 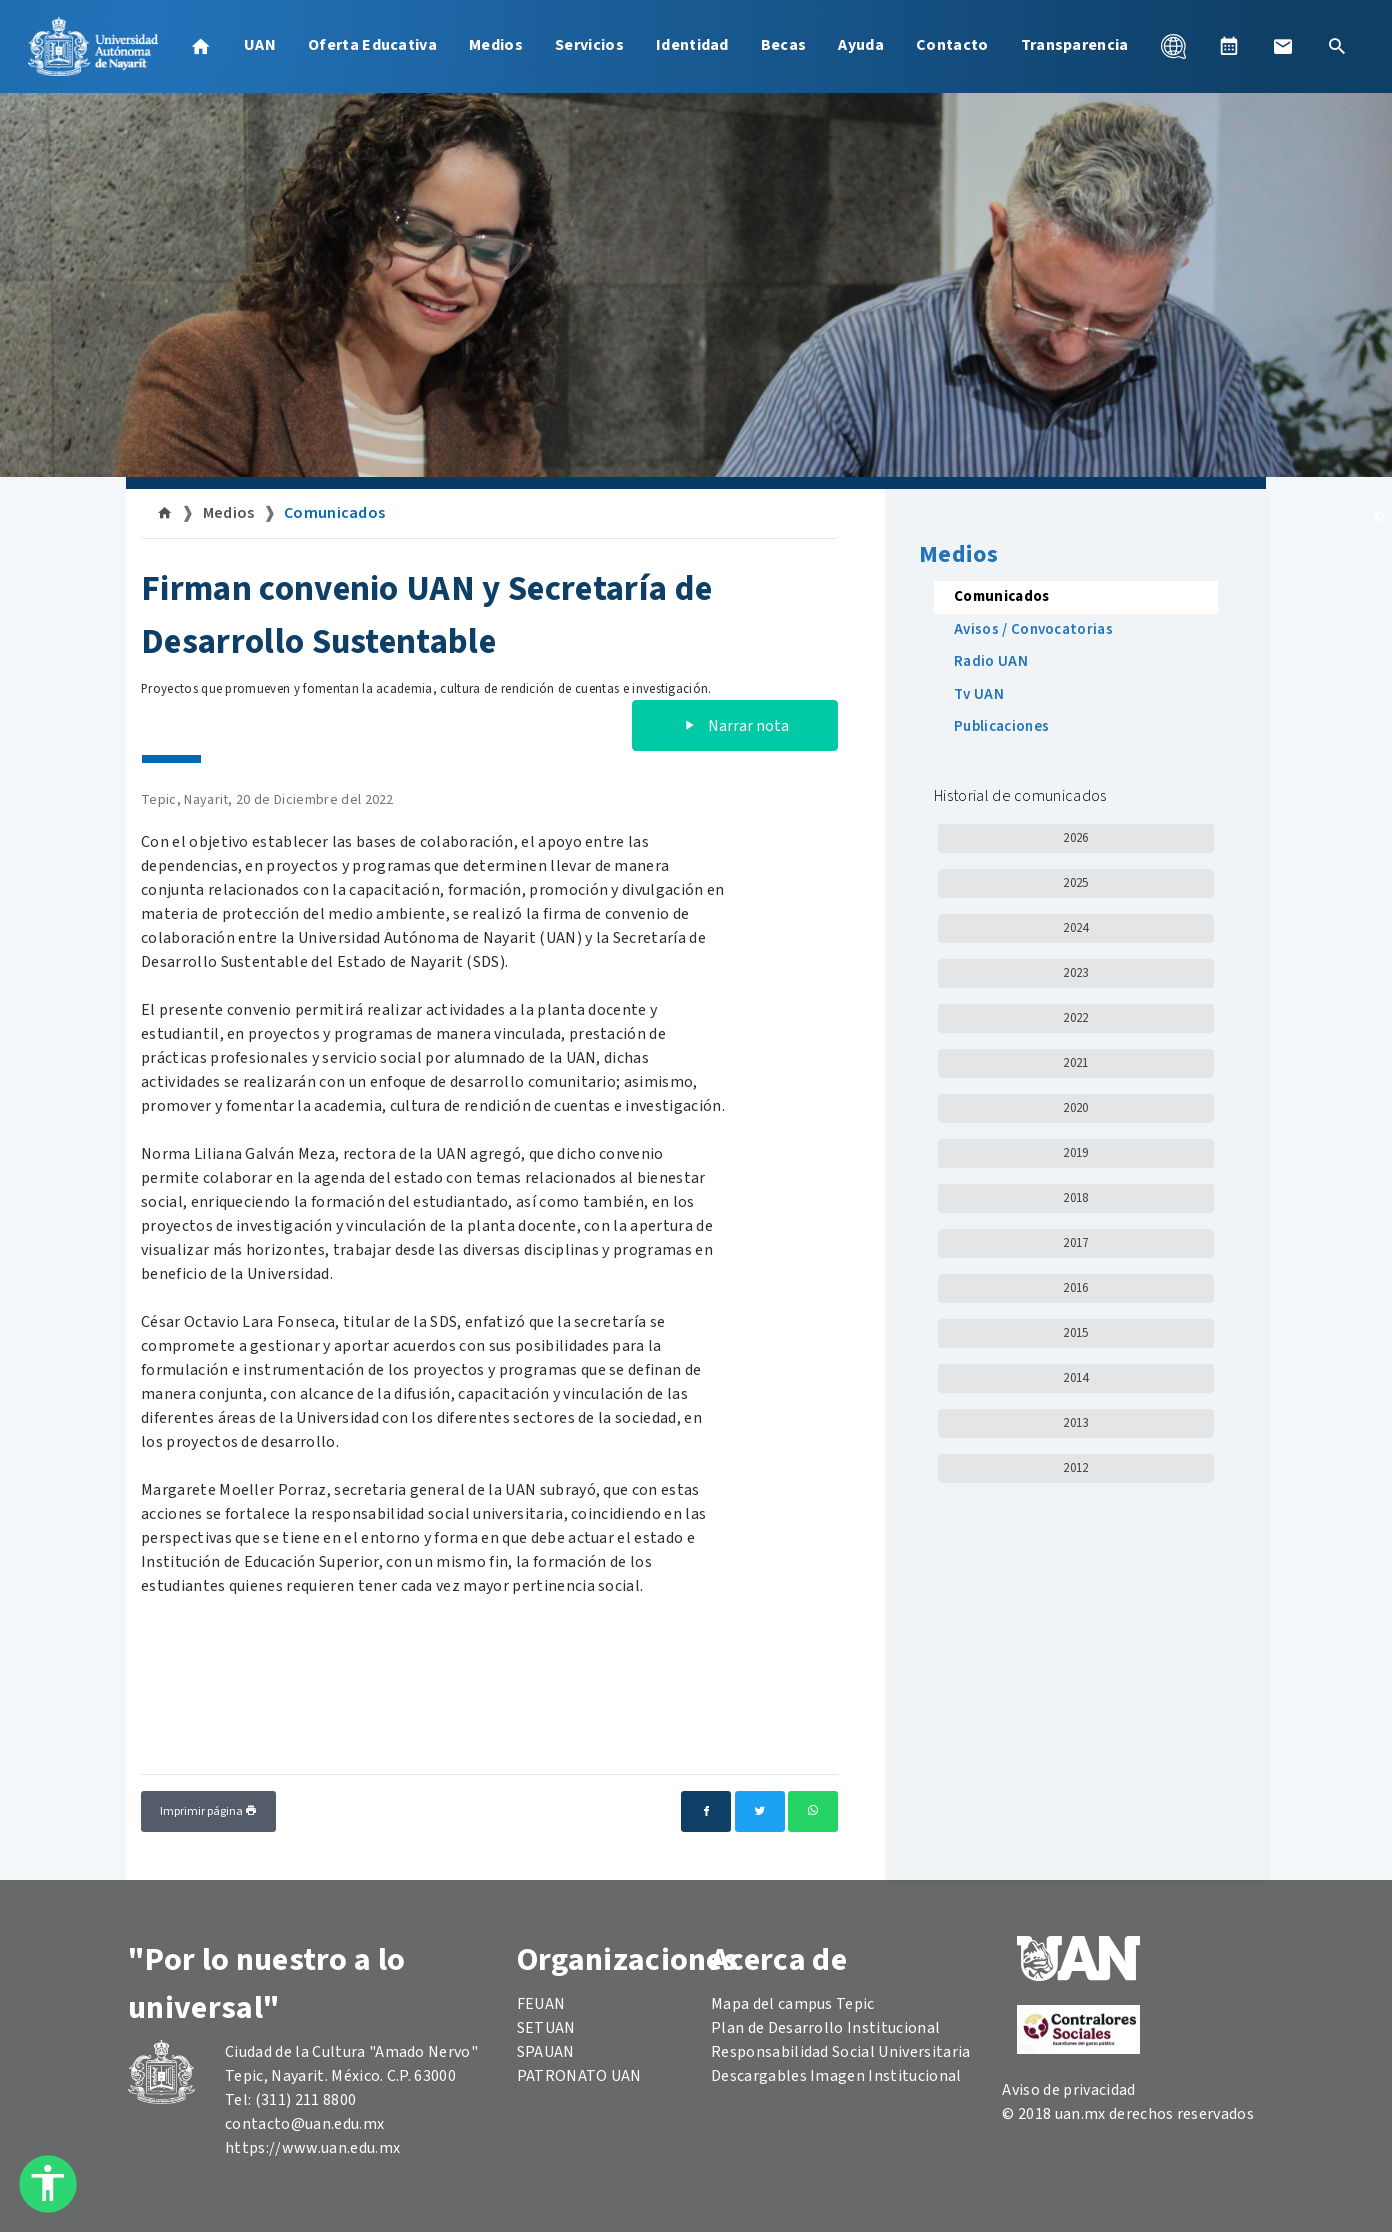 What do you see at coordinates (546, 2028) in the screenshot?
I see `SETUAN` at bounding box center [546, 2028].